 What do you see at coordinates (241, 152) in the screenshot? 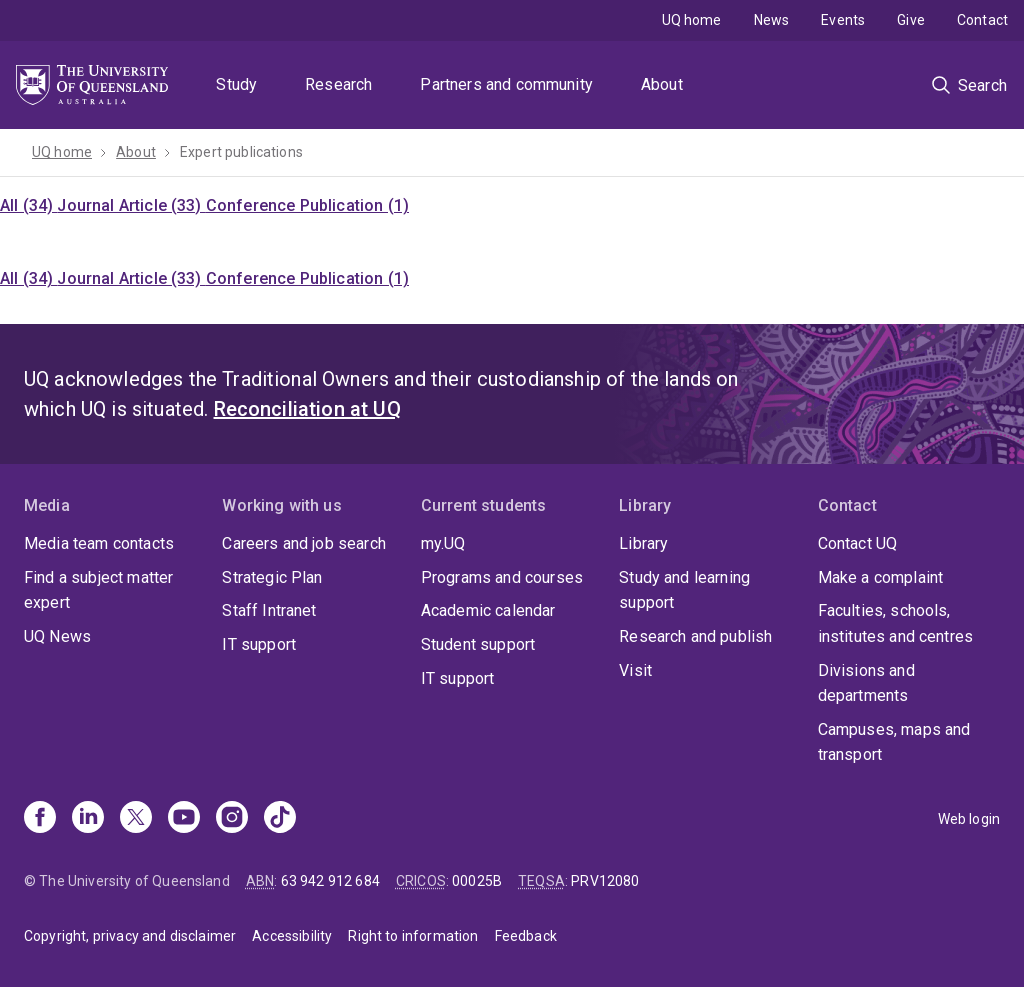
I see `Expert publications` at bounding box center [241, 152].